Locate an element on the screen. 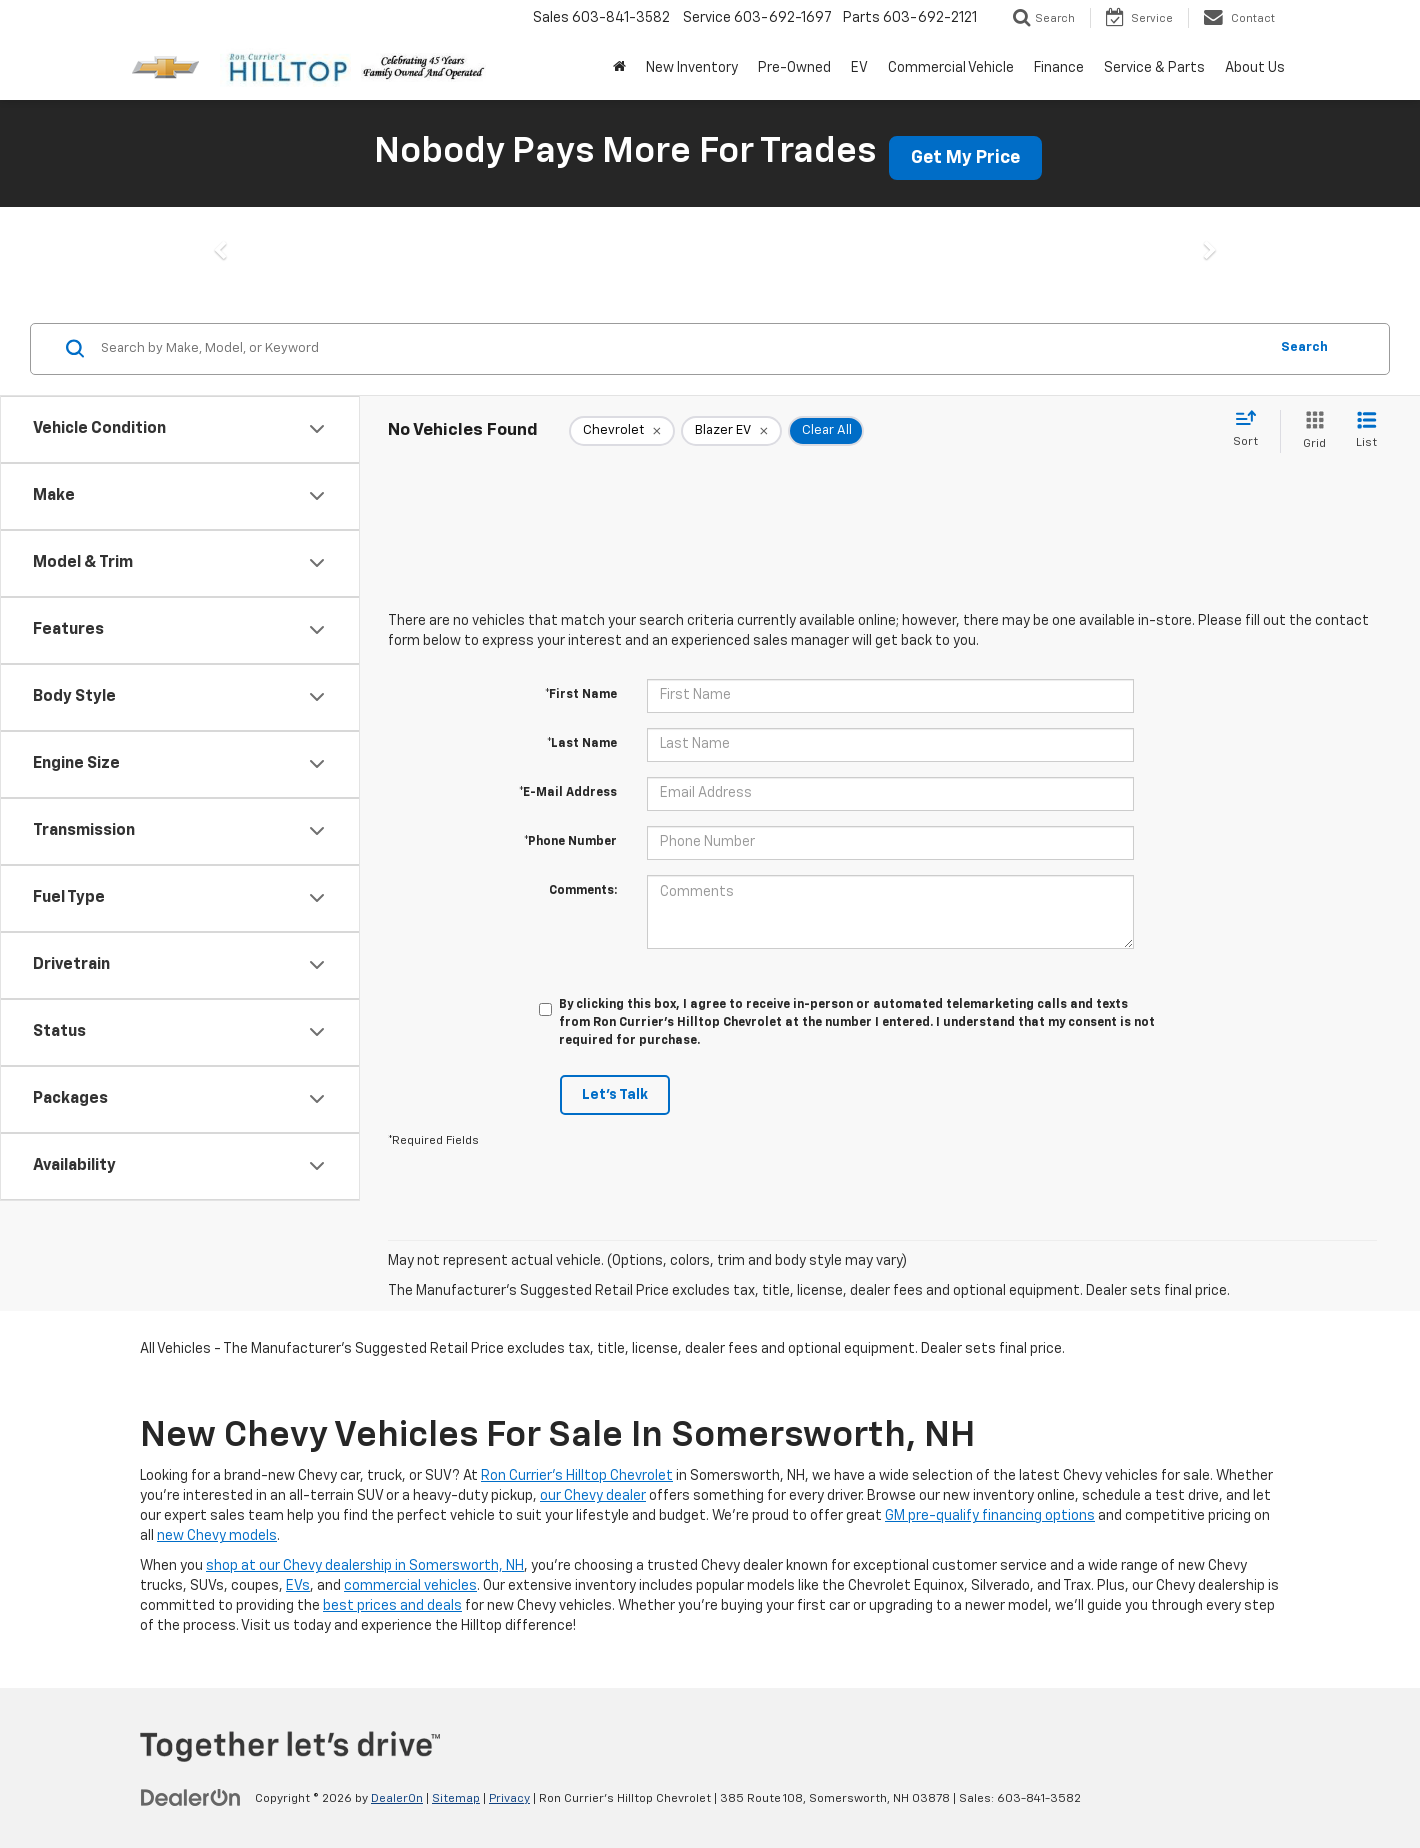 This screenshot has height=1848, width=1420. [List View] is located at coordinates (1366, 431).